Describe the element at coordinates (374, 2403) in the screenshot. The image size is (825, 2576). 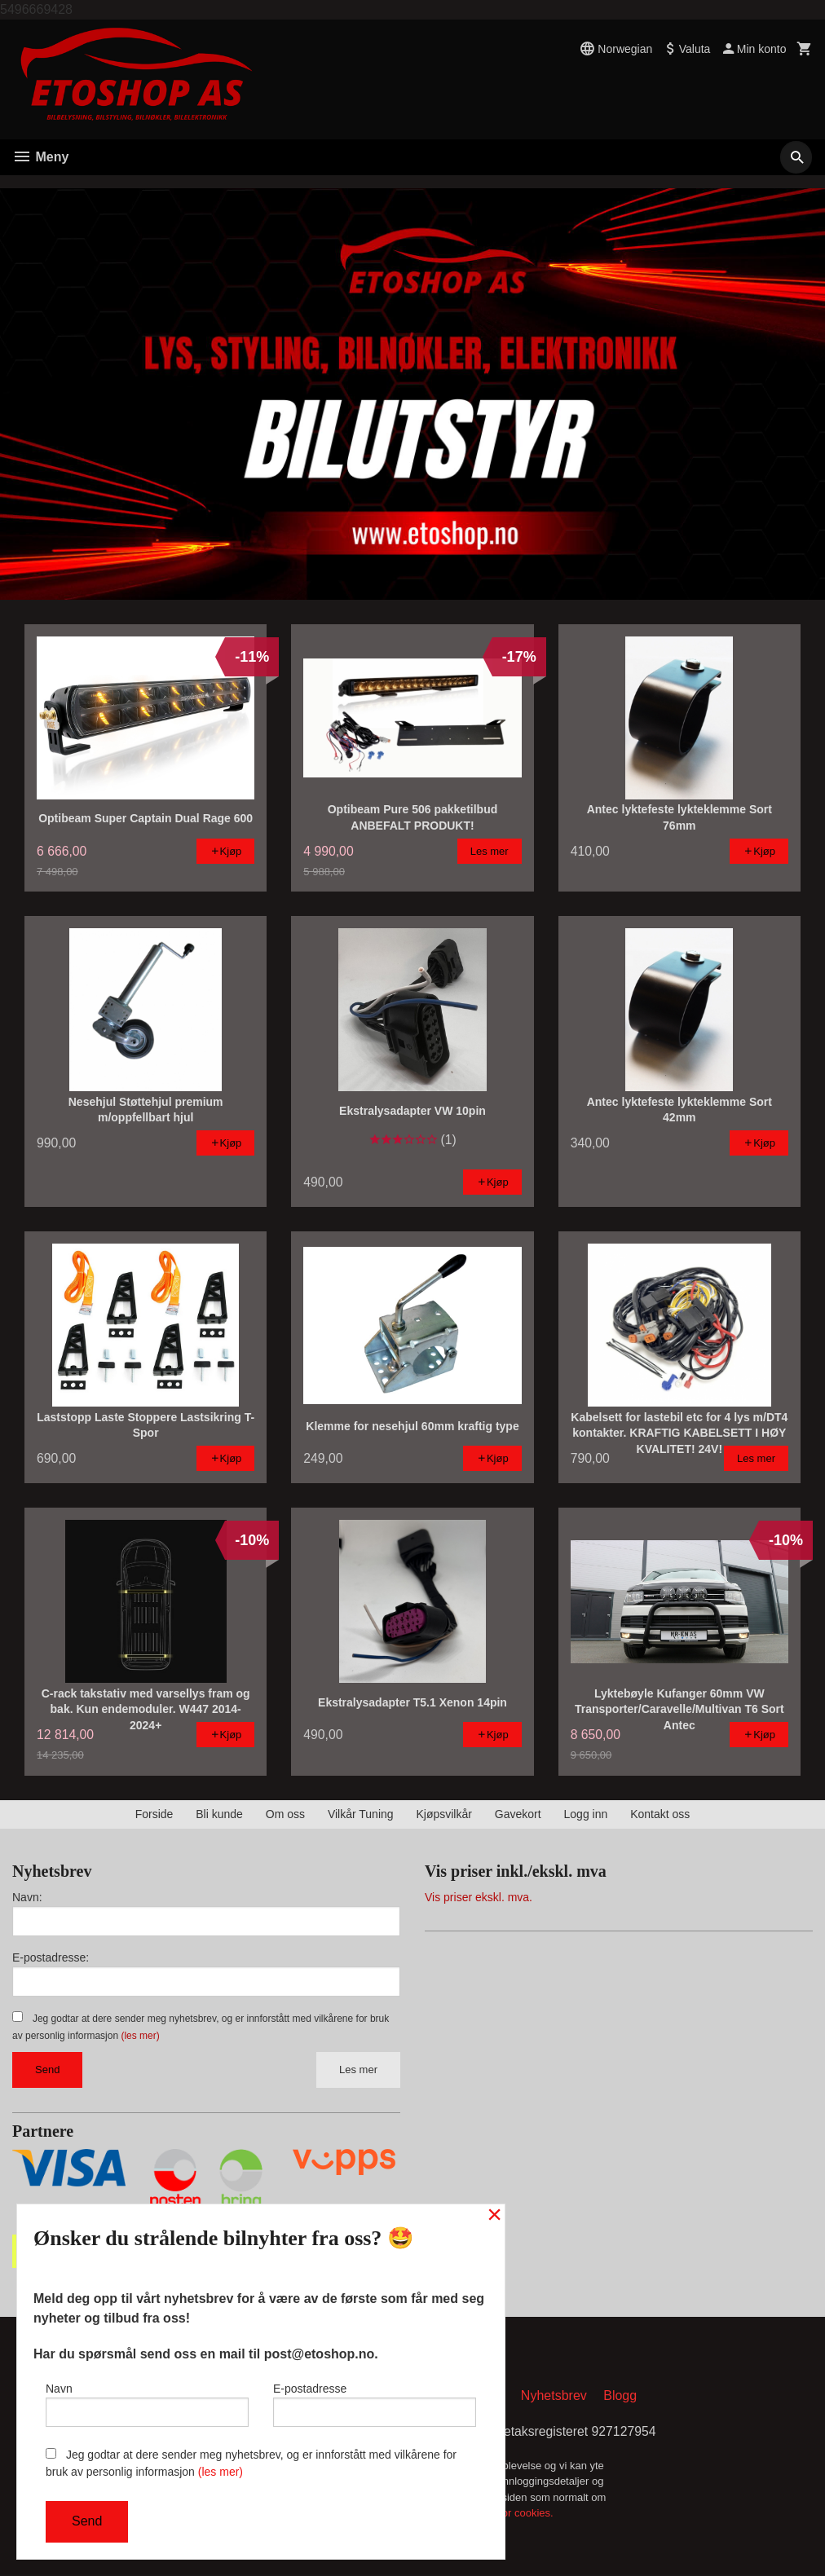
I see `E-postadresse` at that location.